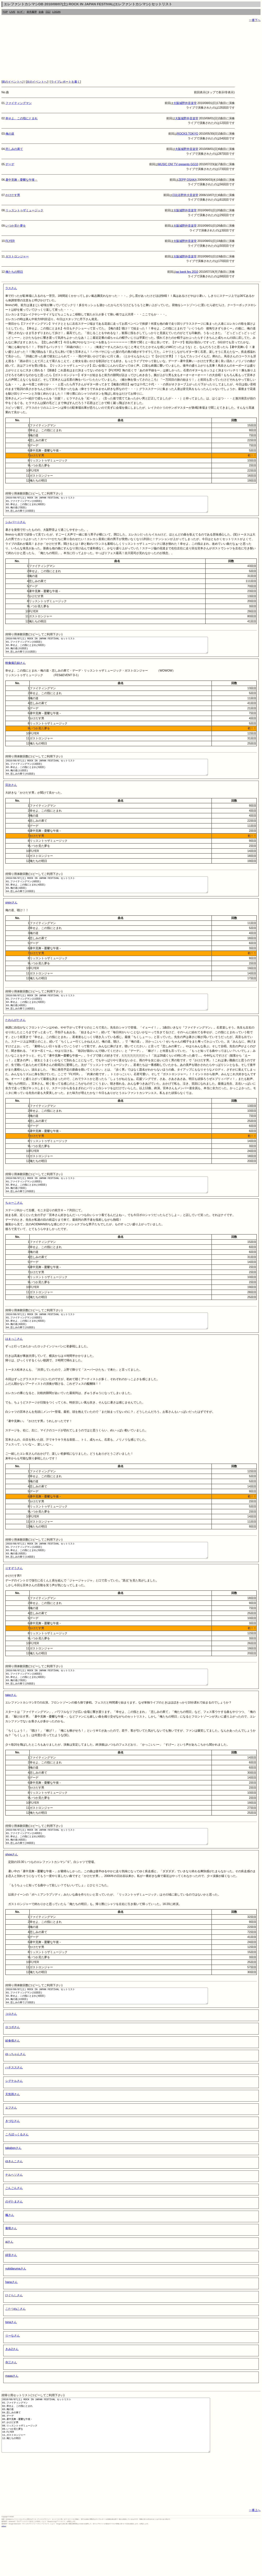  Describe the element at coordinates (14, 2197) in the screenshot. I see `ゆきんこさん` at that location.